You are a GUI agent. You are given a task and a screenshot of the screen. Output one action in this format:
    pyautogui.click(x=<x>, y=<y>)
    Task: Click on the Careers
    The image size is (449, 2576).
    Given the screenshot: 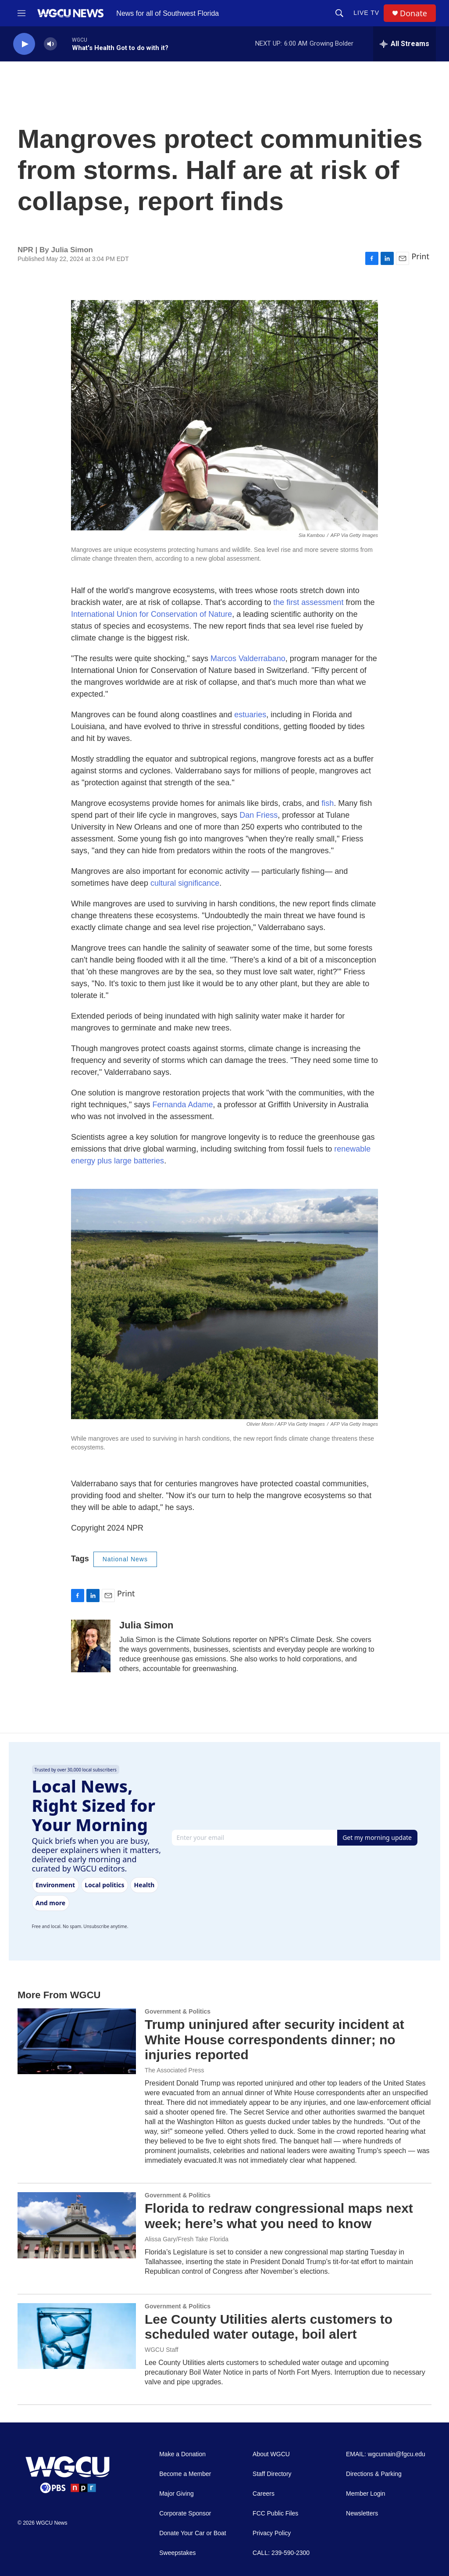 What is the action you would take?
    pyautogui.click(x=263, y=2493)
    